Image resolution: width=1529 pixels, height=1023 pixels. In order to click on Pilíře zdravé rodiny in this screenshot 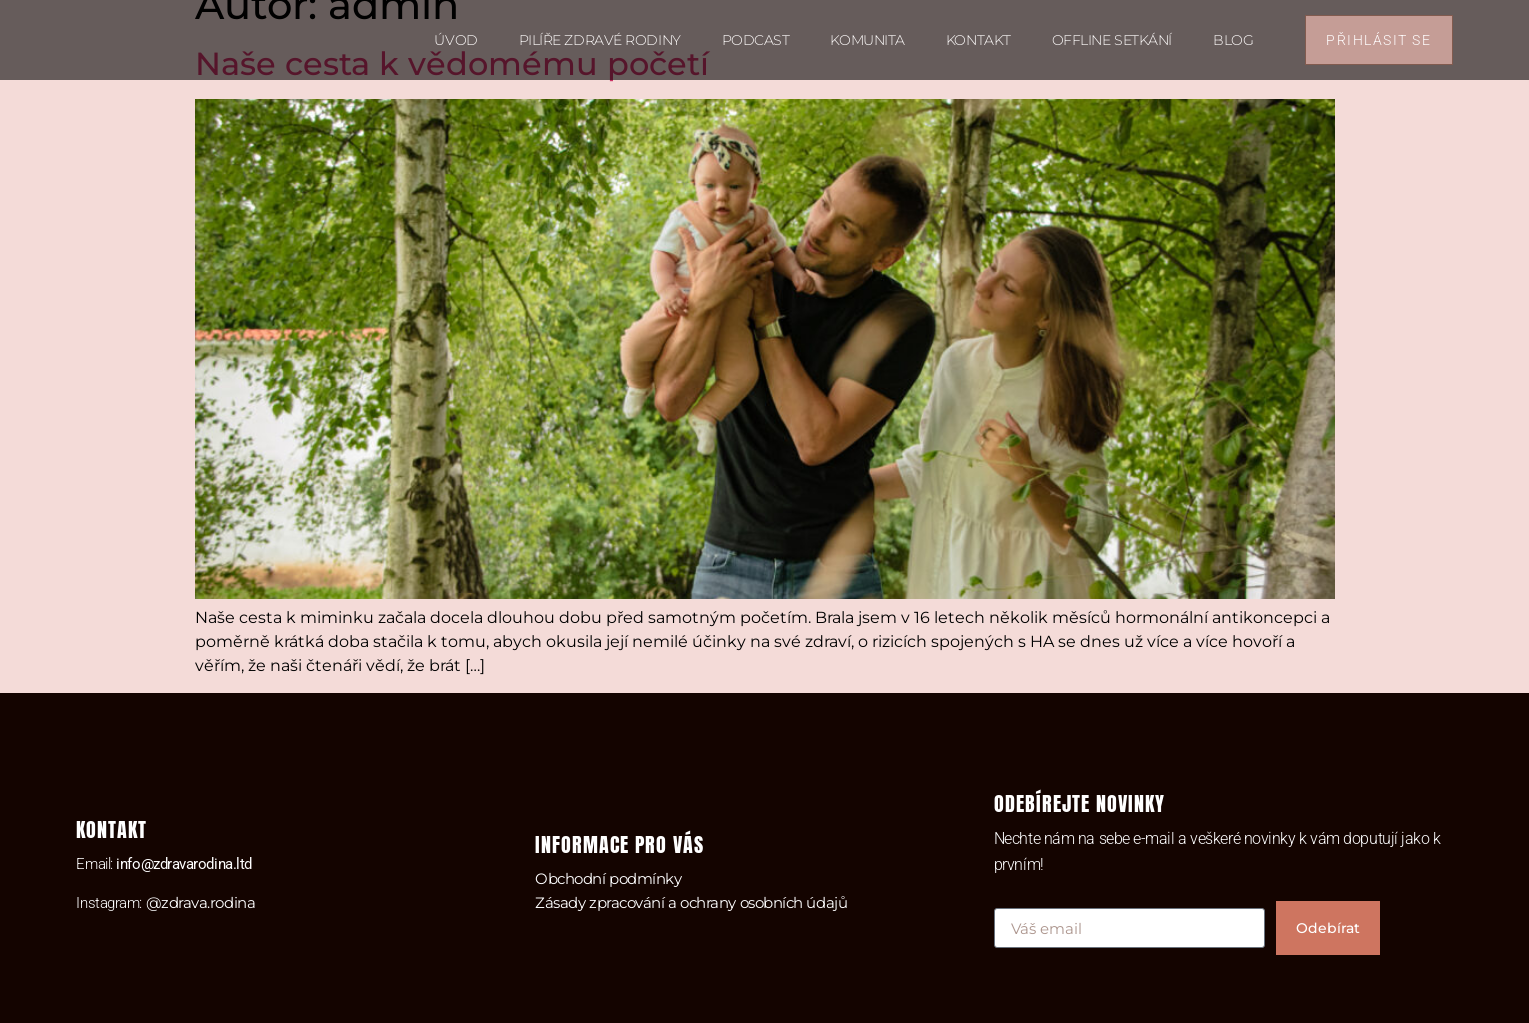, I will do `click(600, 40)`.